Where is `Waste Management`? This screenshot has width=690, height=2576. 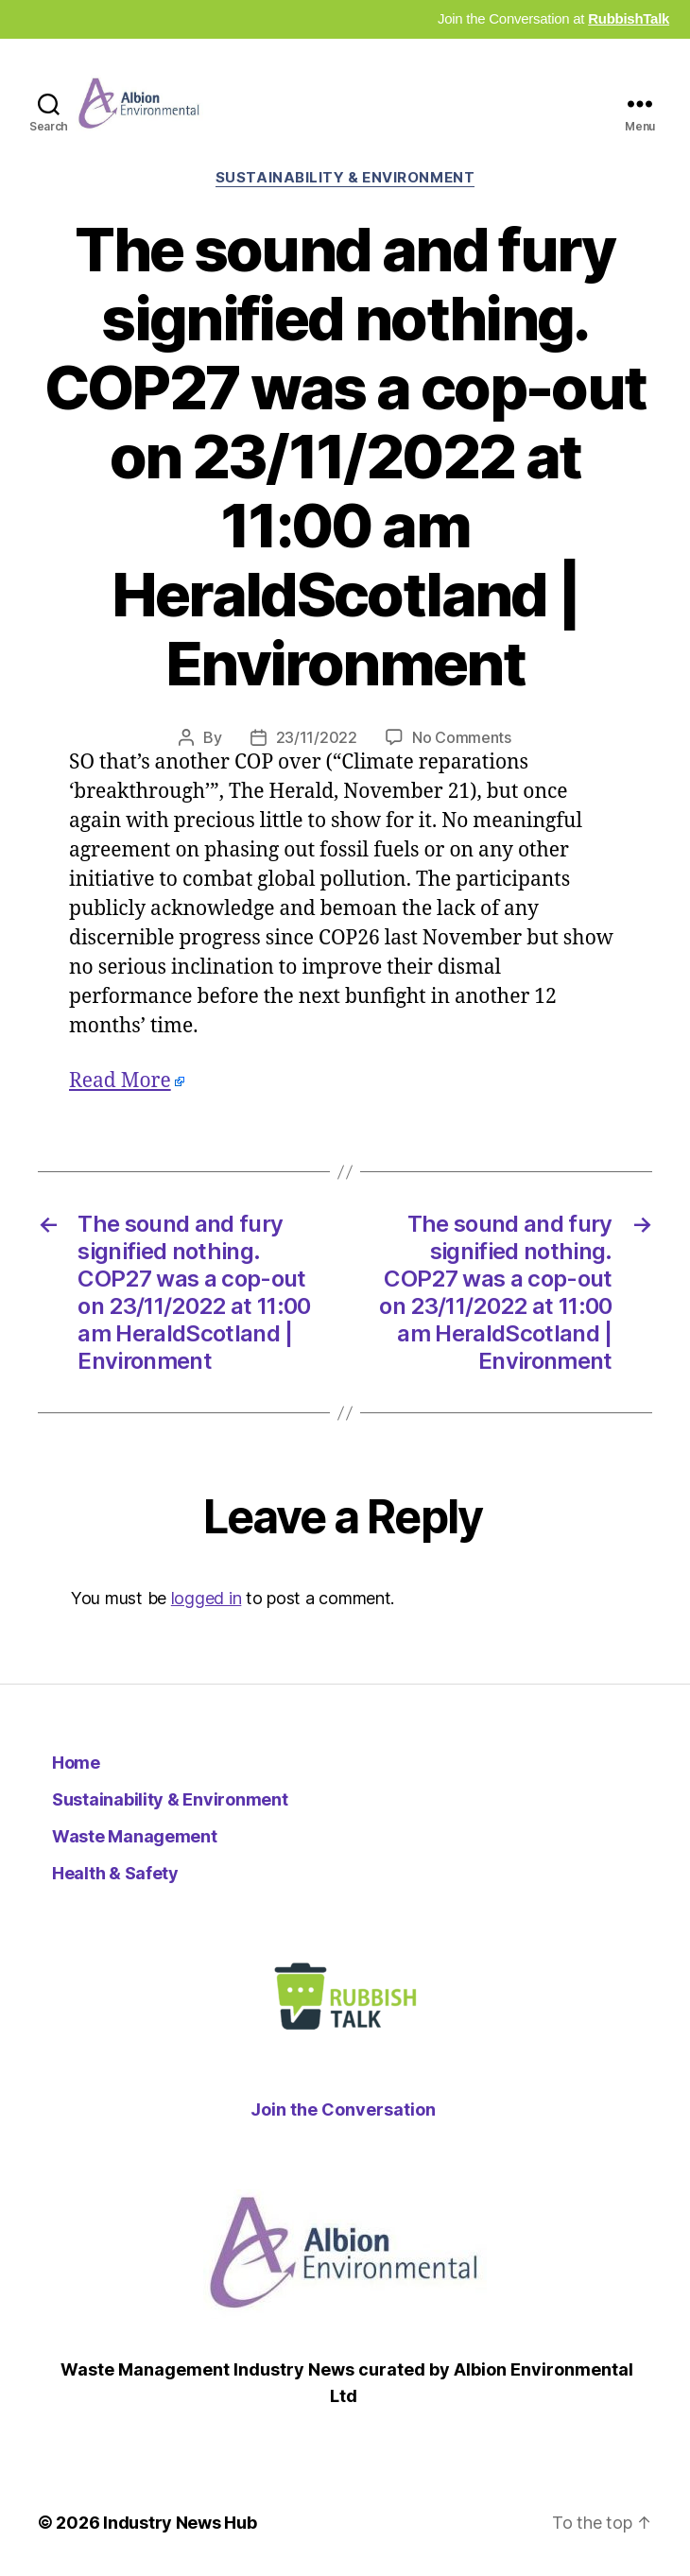 Waste Management is located at coordinates (134, 1836).